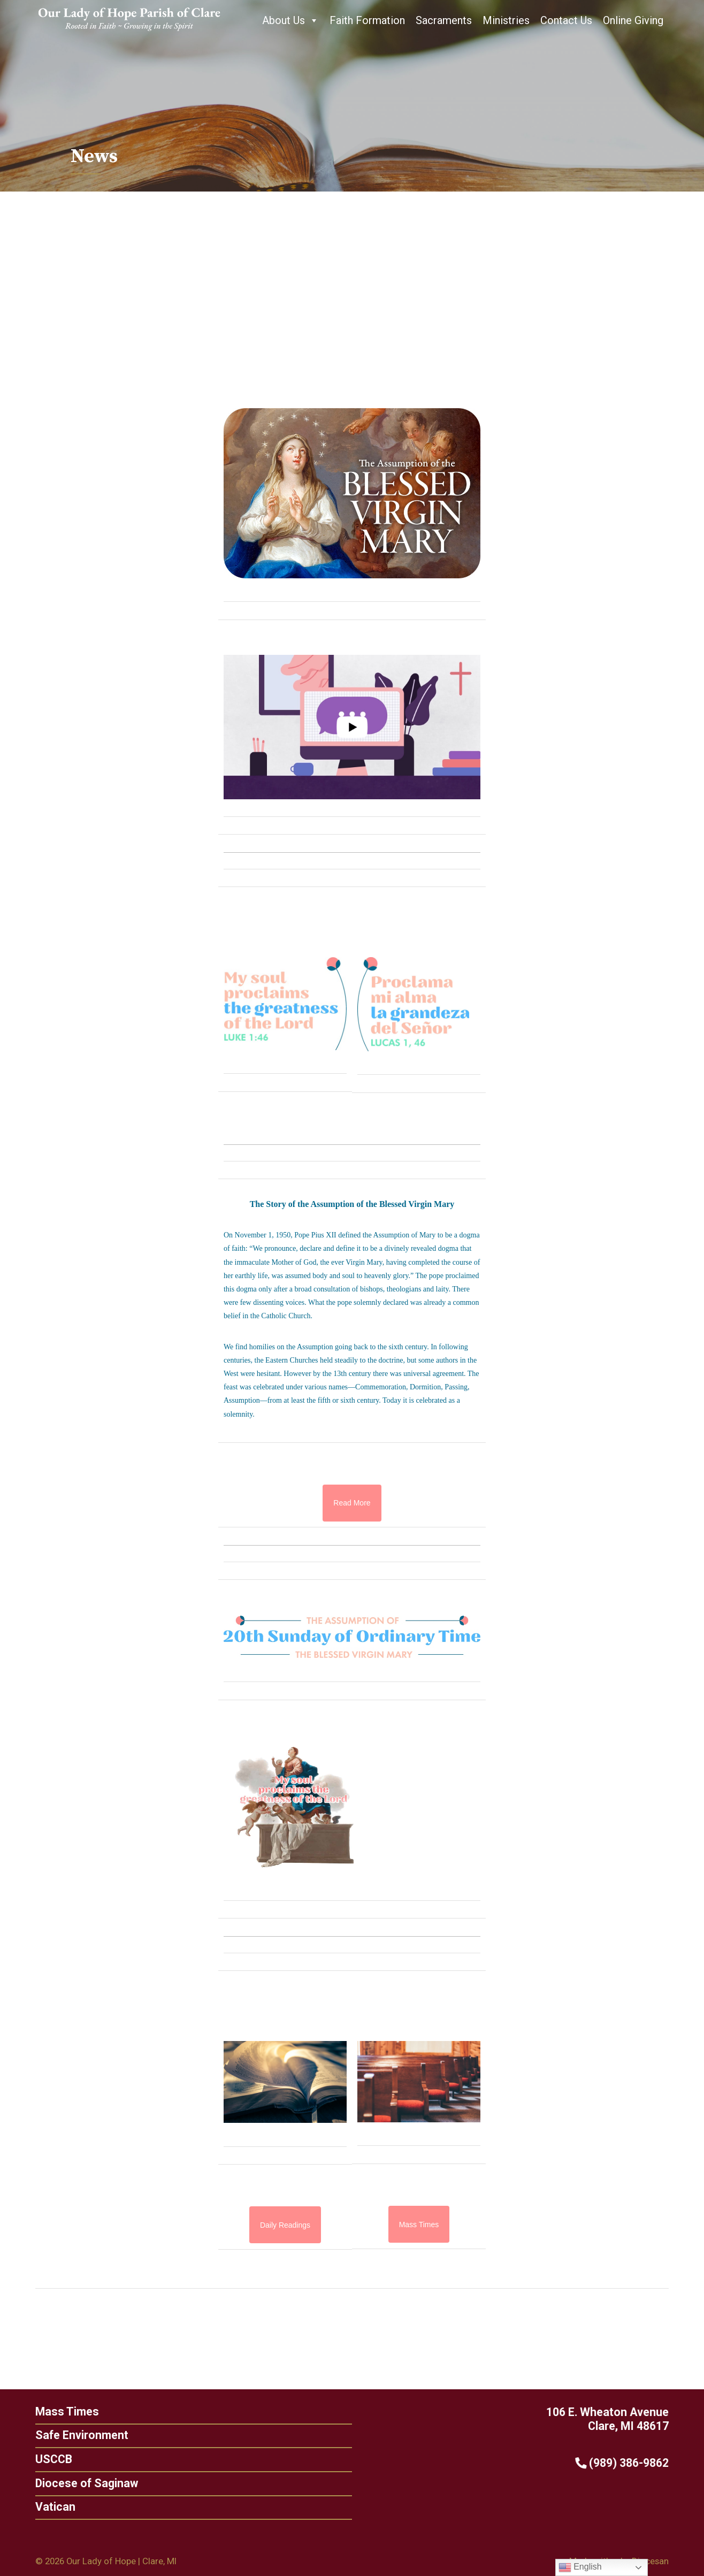 The image size is (704, 2576). What do you see at coordinates (580, 2567) in the screenshot?
I see `English` at bounding box center [580, 2567].